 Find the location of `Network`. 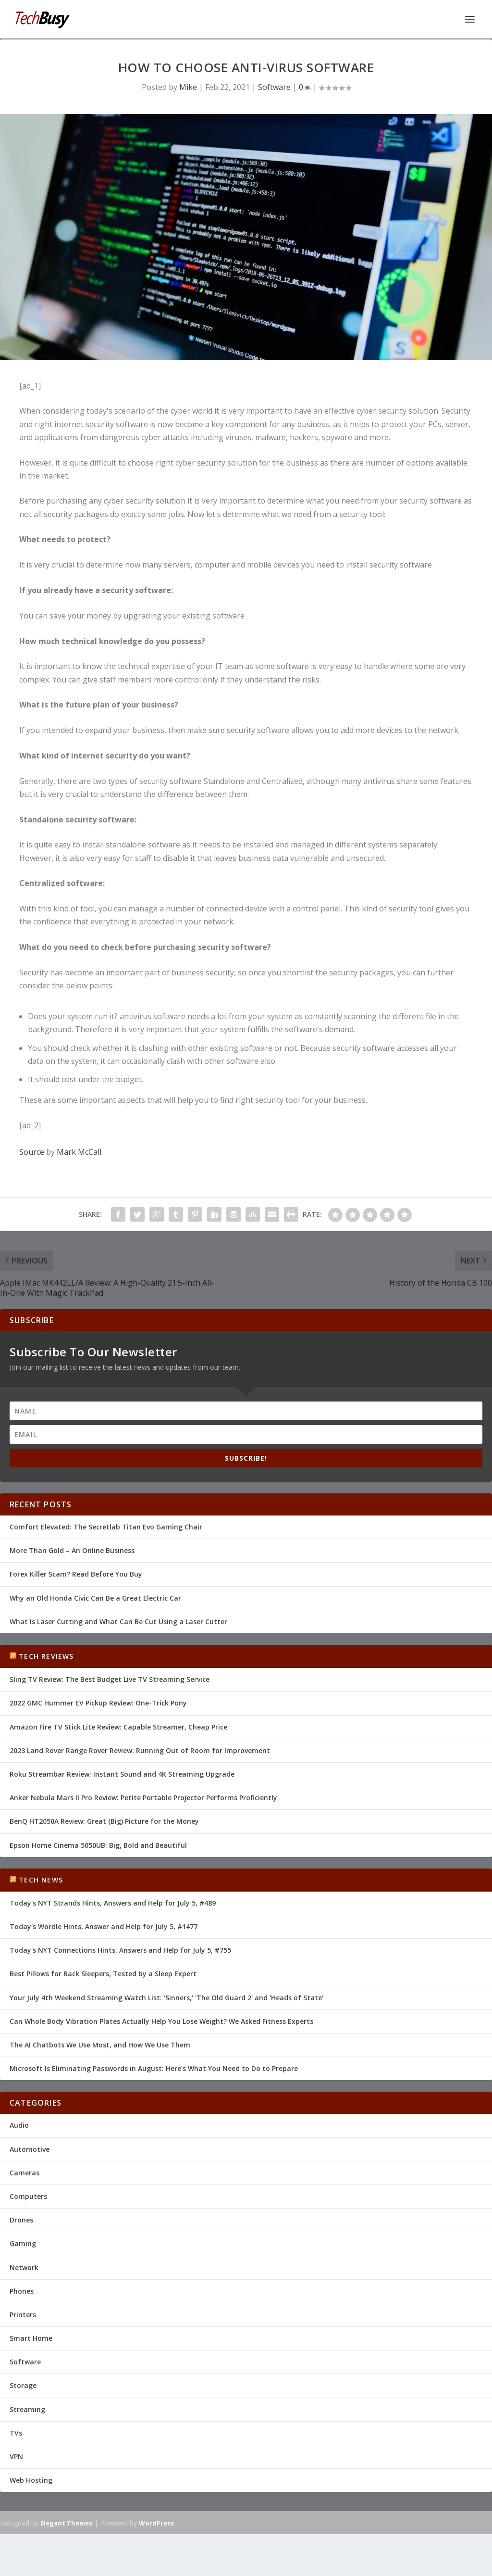

Network is located at coordinates (24, 2266).